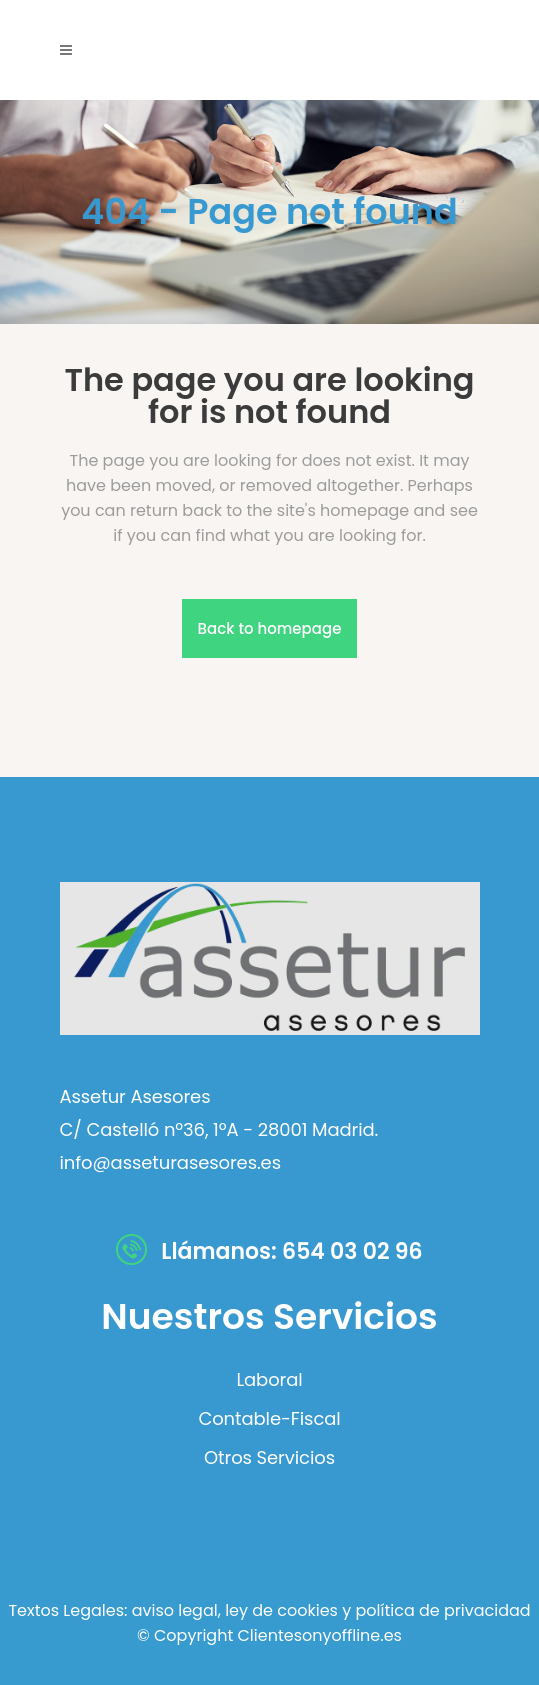 Image resolution: width=539 pixels, height=1685 pixels. Describe the element at coordinates (270, 628) in the screenshot. I see `Back to homepage` at that location.